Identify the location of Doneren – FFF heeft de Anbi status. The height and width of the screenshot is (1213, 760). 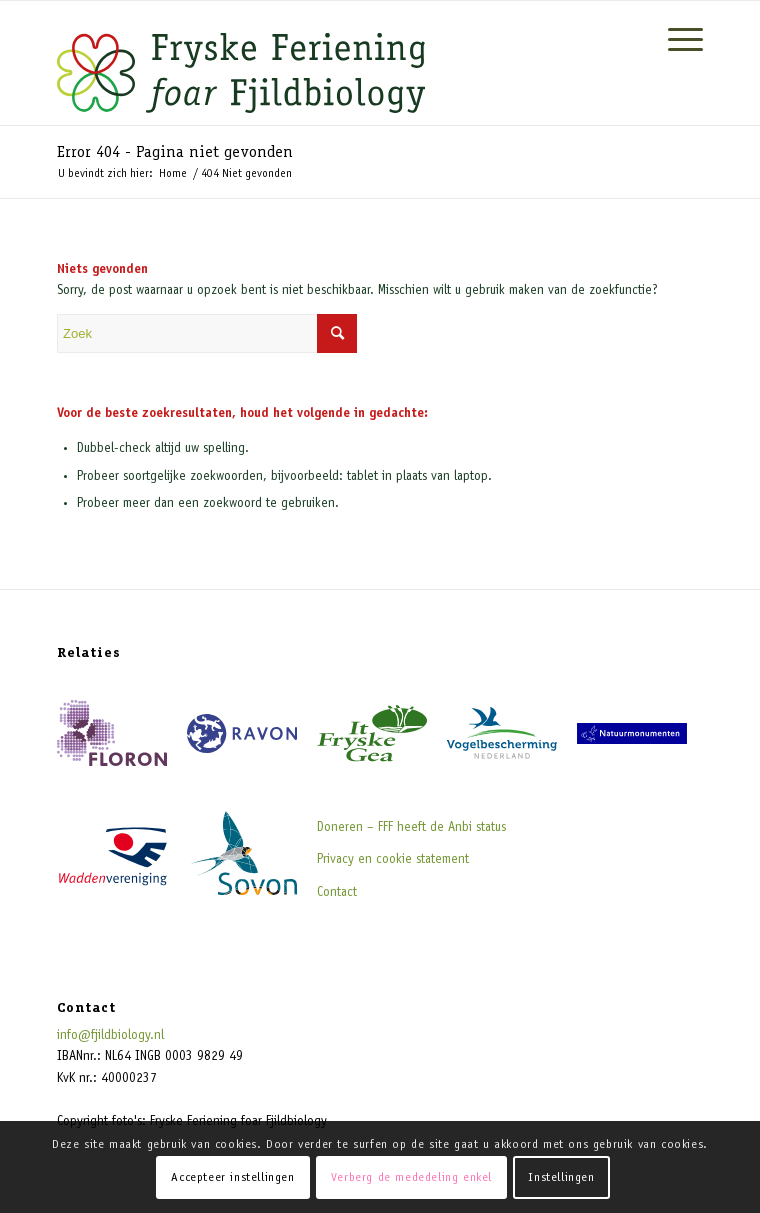
(411, 828).